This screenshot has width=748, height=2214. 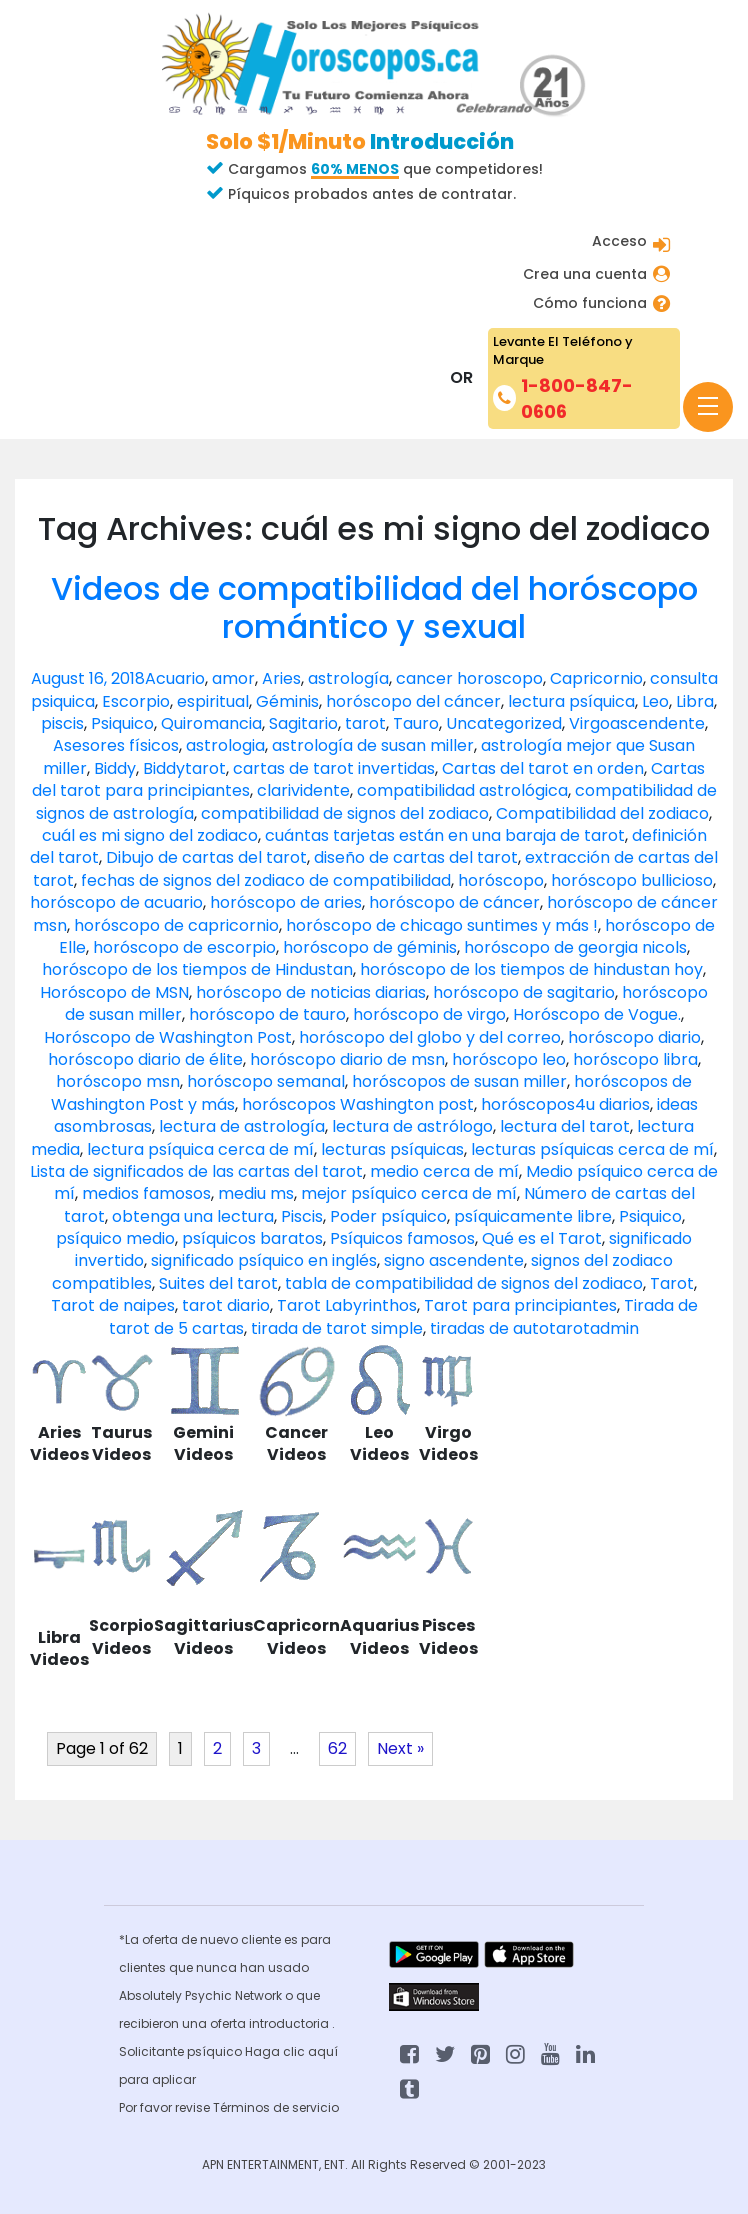 What do you see at coordinates (409, 1193) in the screenshot?
I see `mejor psíquico cerca de mí` at bounding box center [409, 1193].